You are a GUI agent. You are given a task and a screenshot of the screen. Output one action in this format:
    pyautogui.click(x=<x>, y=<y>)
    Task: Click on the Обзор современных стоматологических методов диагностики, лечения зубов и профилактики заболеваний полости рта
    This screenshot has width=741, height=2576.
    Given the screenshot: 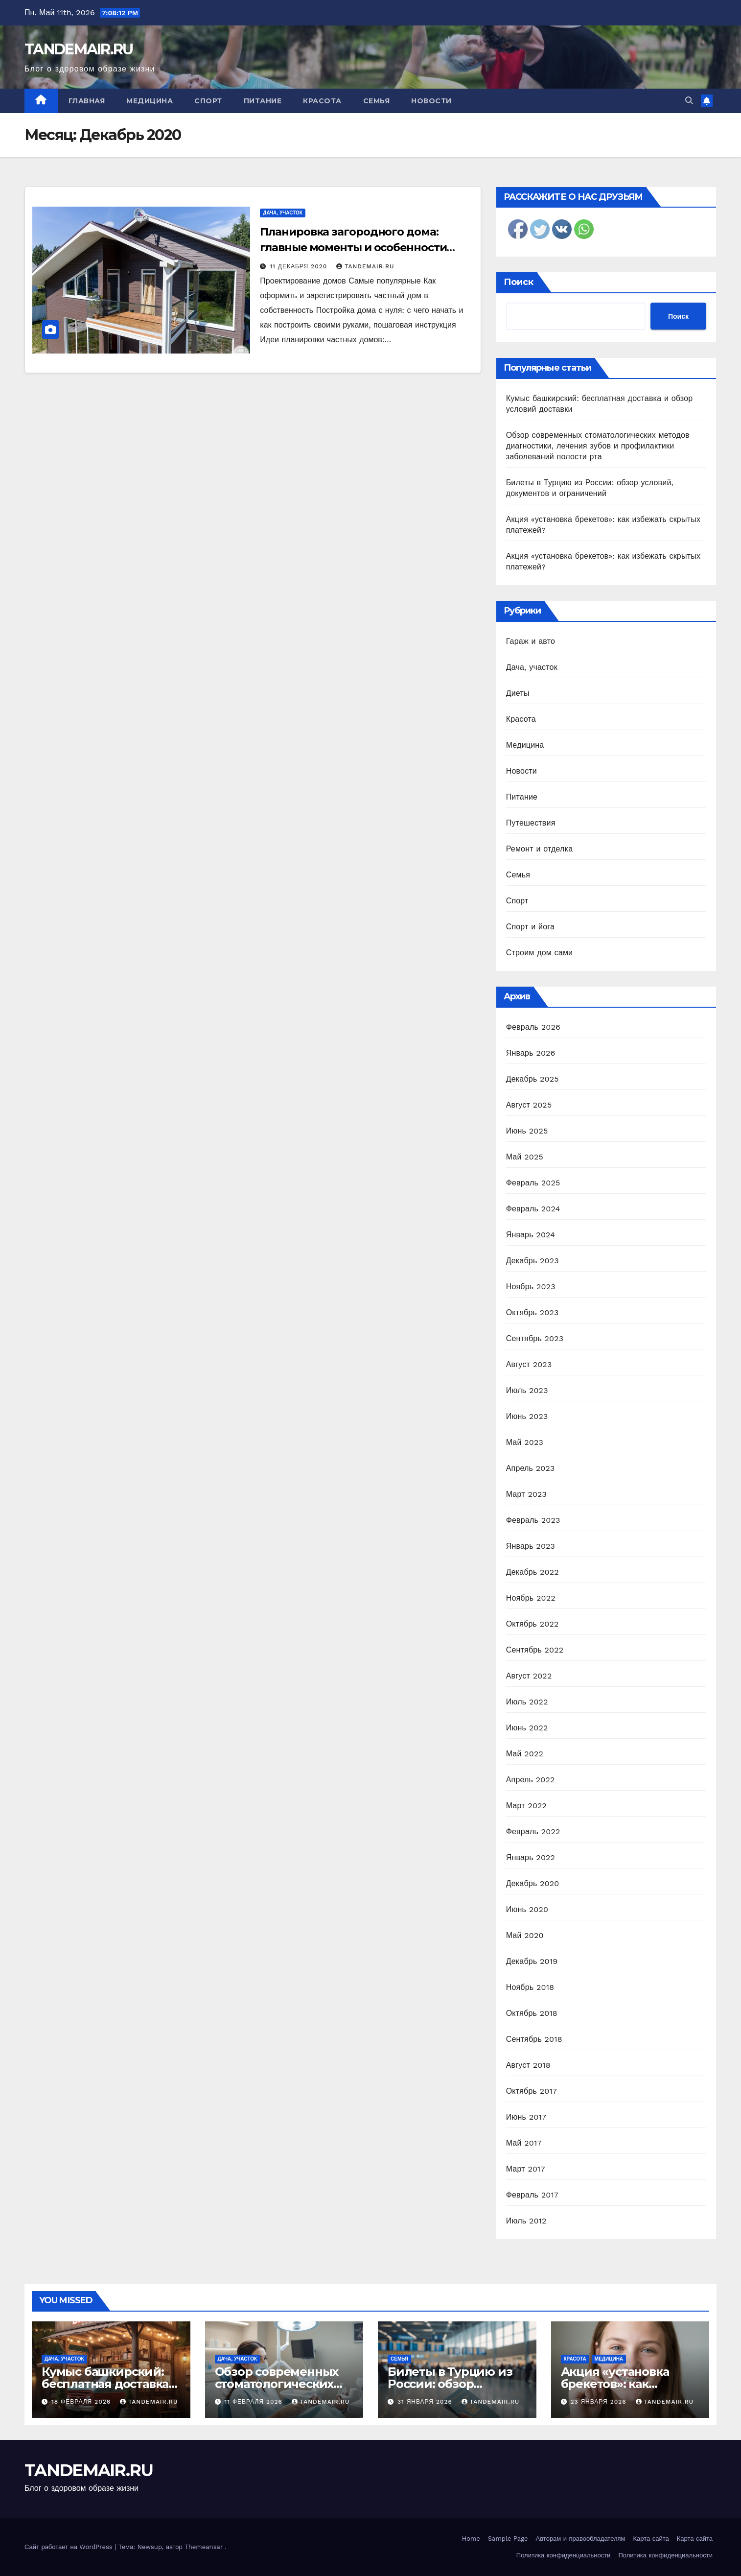 What is the action you would take?
    pyautogui.click(x=598, y=445)
    